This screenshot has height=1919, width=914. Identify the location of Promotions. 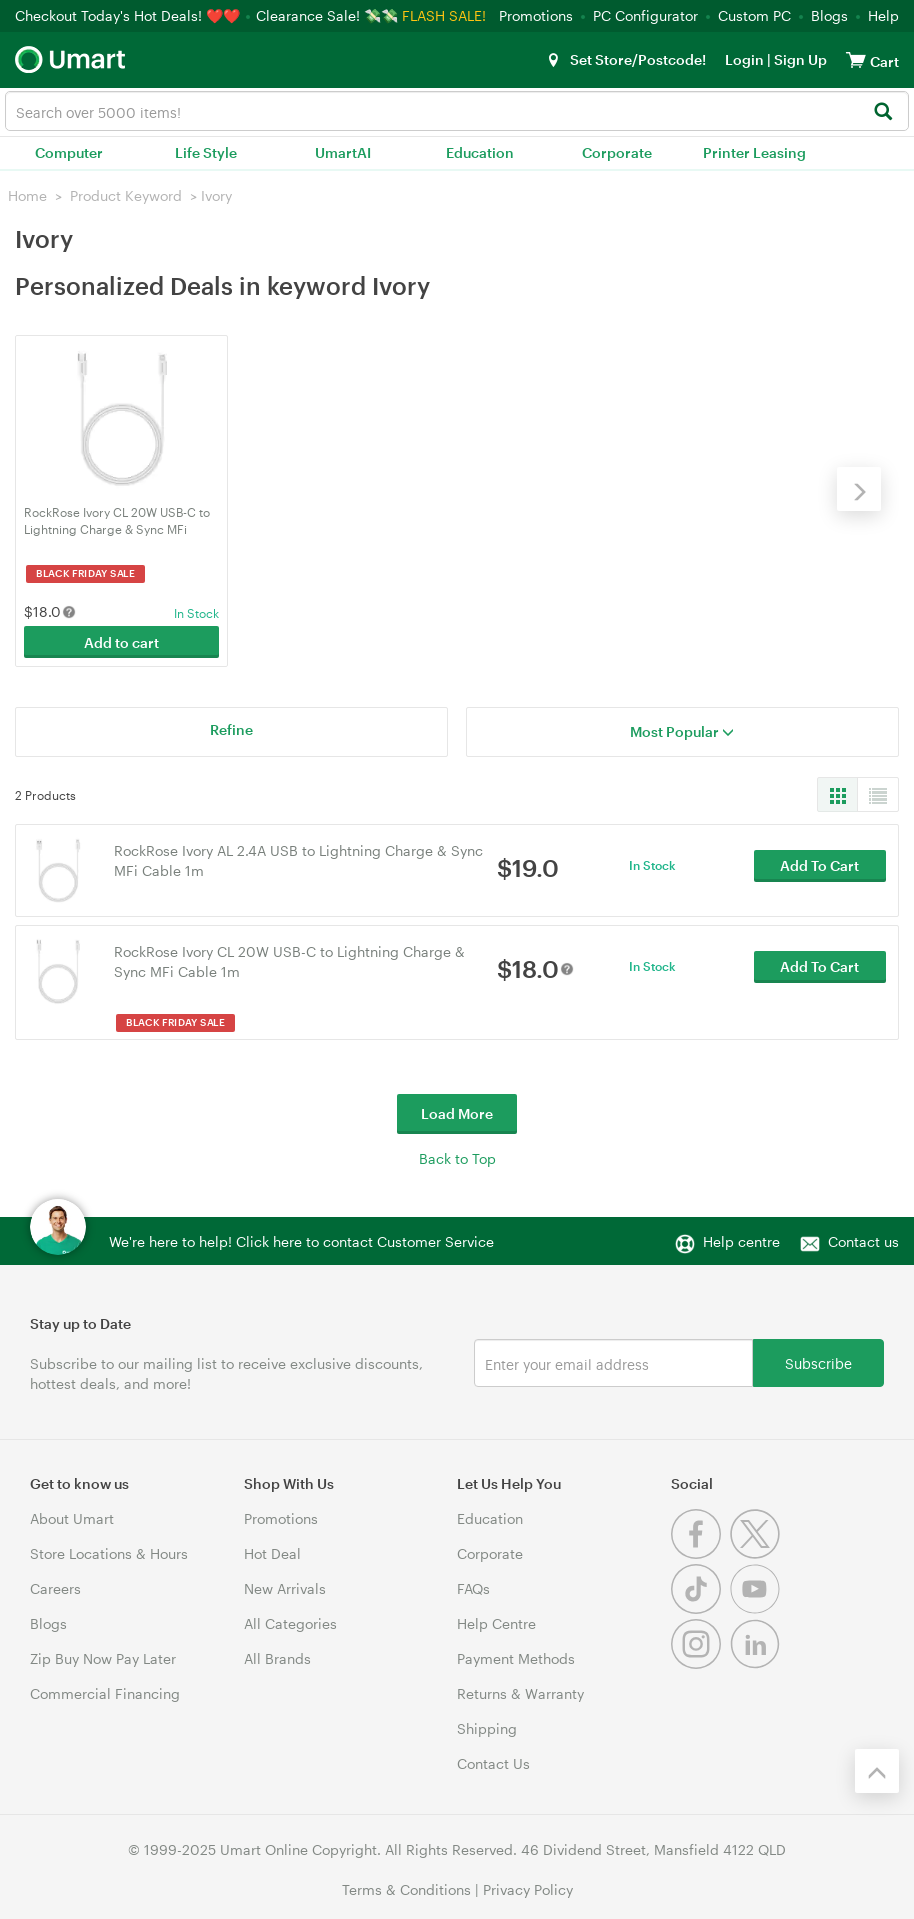
(536, 15).